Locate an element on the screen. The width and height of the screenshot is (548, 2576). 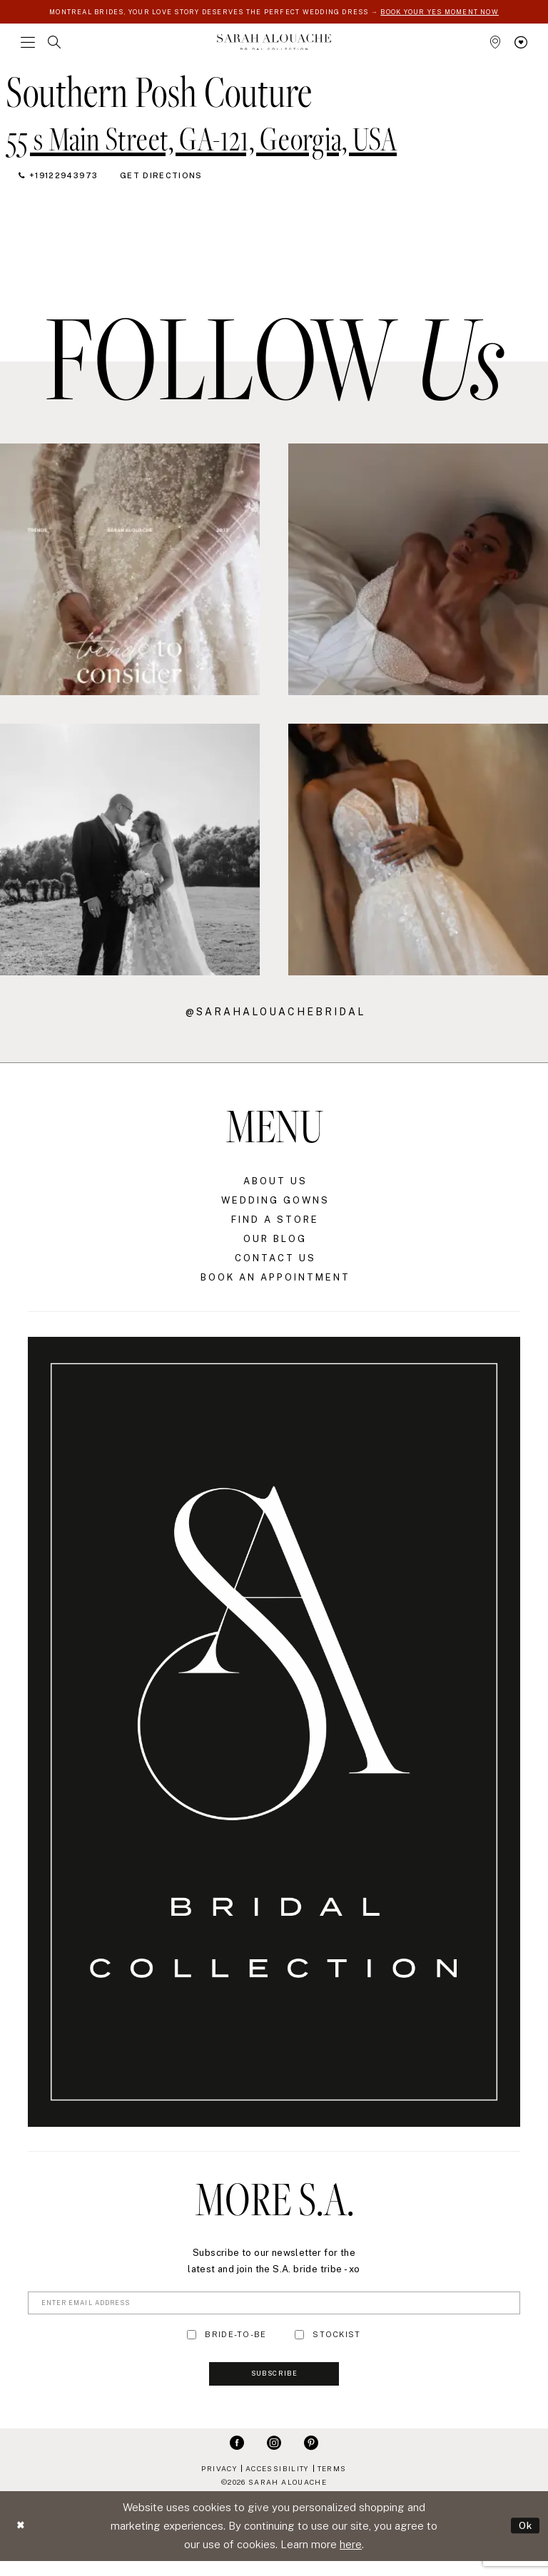
[Visit Wishlist Page] is located at coordinates (521, 50).